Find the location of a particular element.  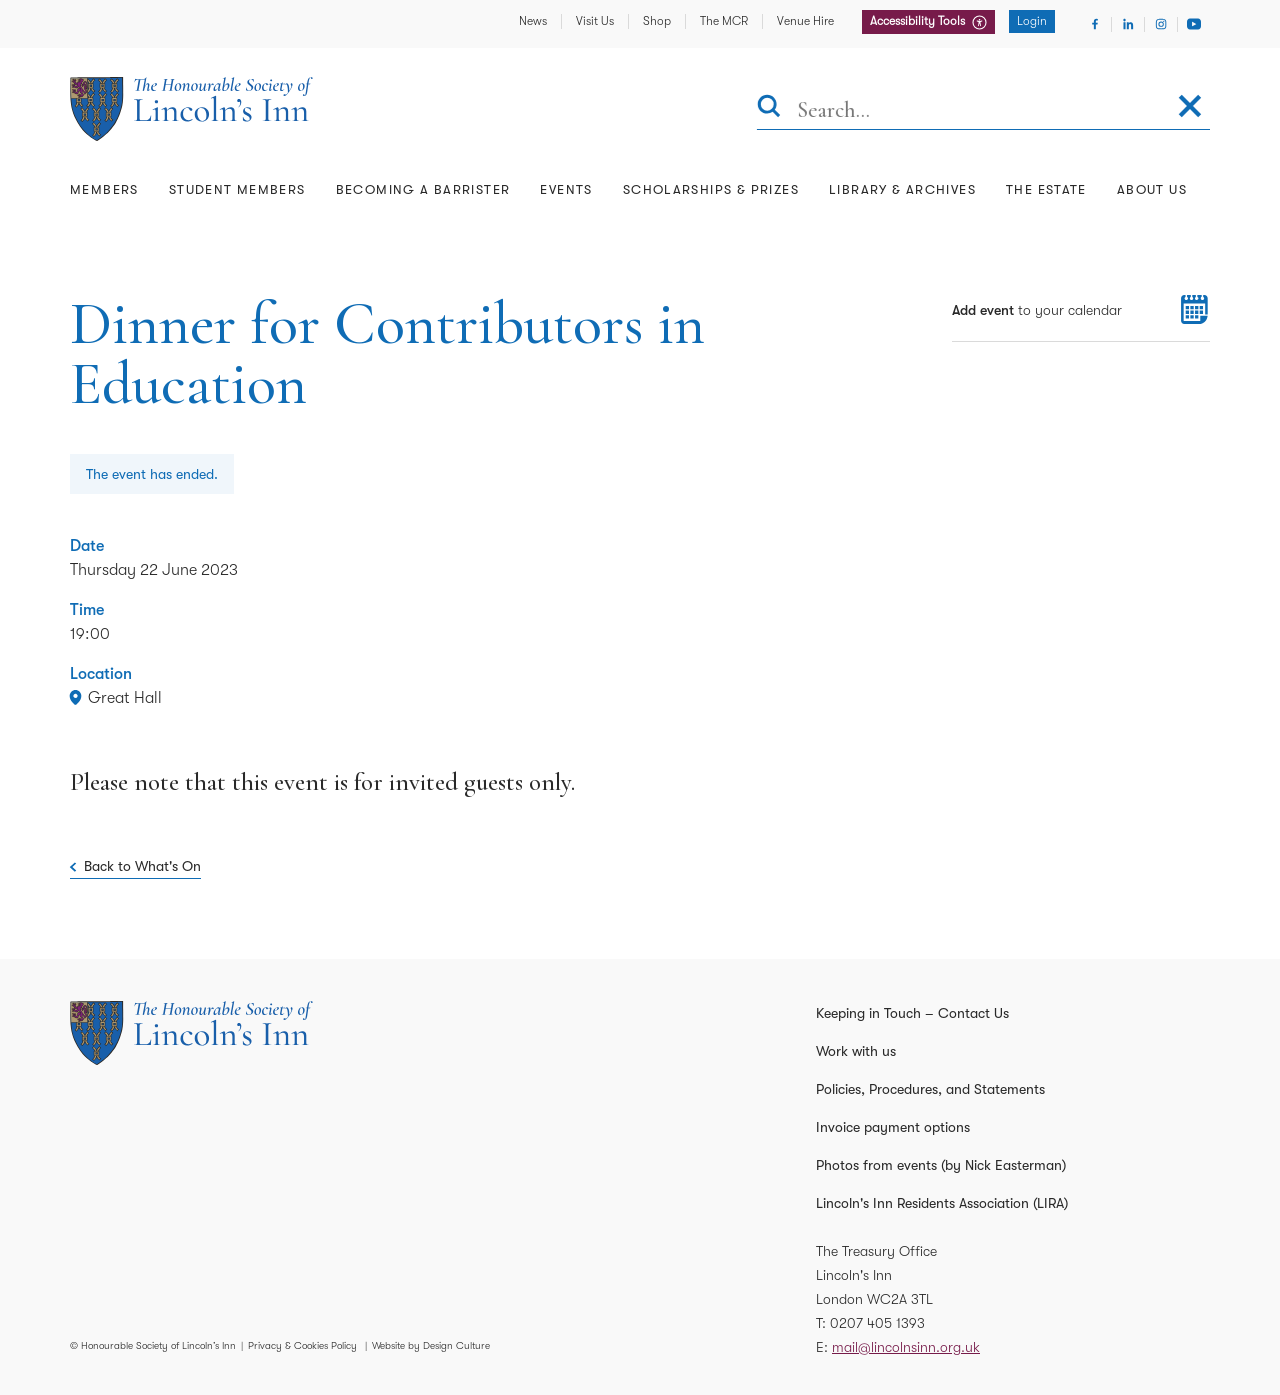

Policies, Procedures, and Statements is located at coordinates (930, 1089).